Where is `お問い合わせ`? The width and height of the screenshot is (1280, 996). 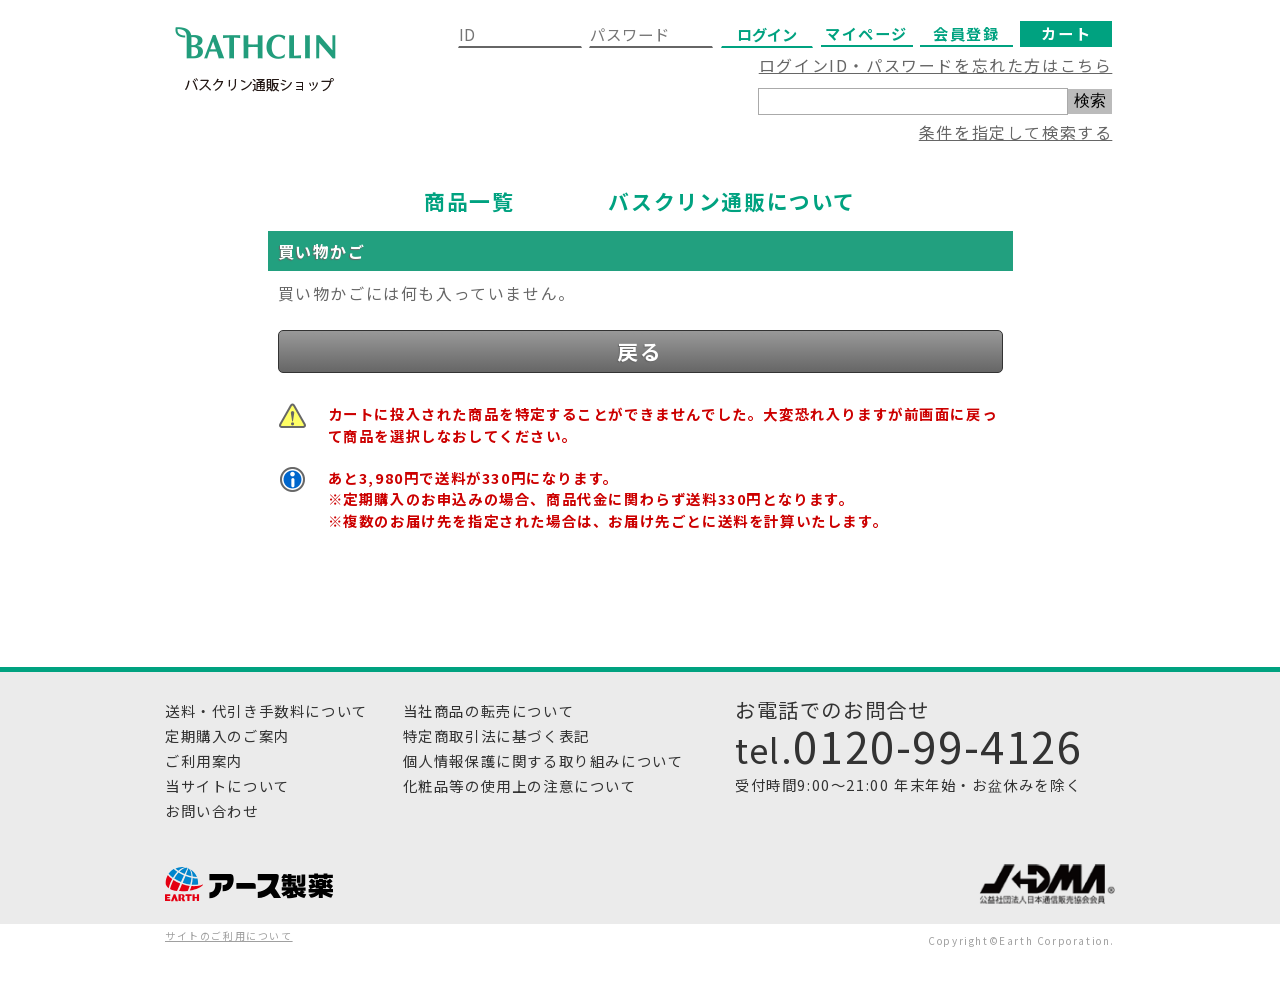
お問い合わせ is located at coordinates (212, 810).